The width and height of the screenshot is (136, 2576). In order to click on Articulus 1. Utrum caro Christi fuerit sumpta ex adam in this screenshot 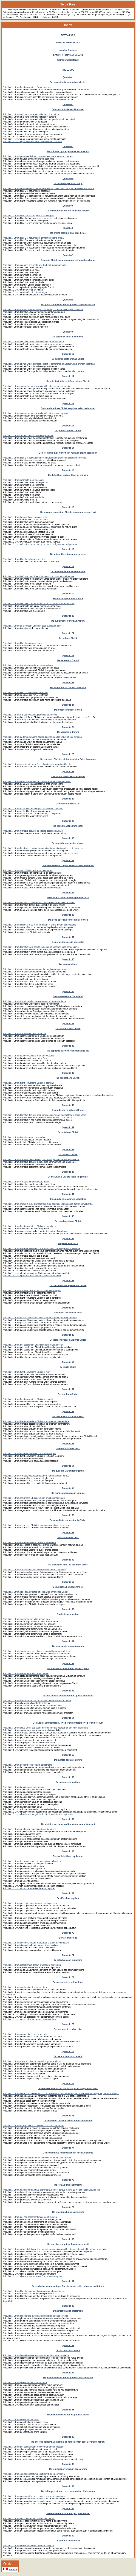, I will do `click(27, 870)`.